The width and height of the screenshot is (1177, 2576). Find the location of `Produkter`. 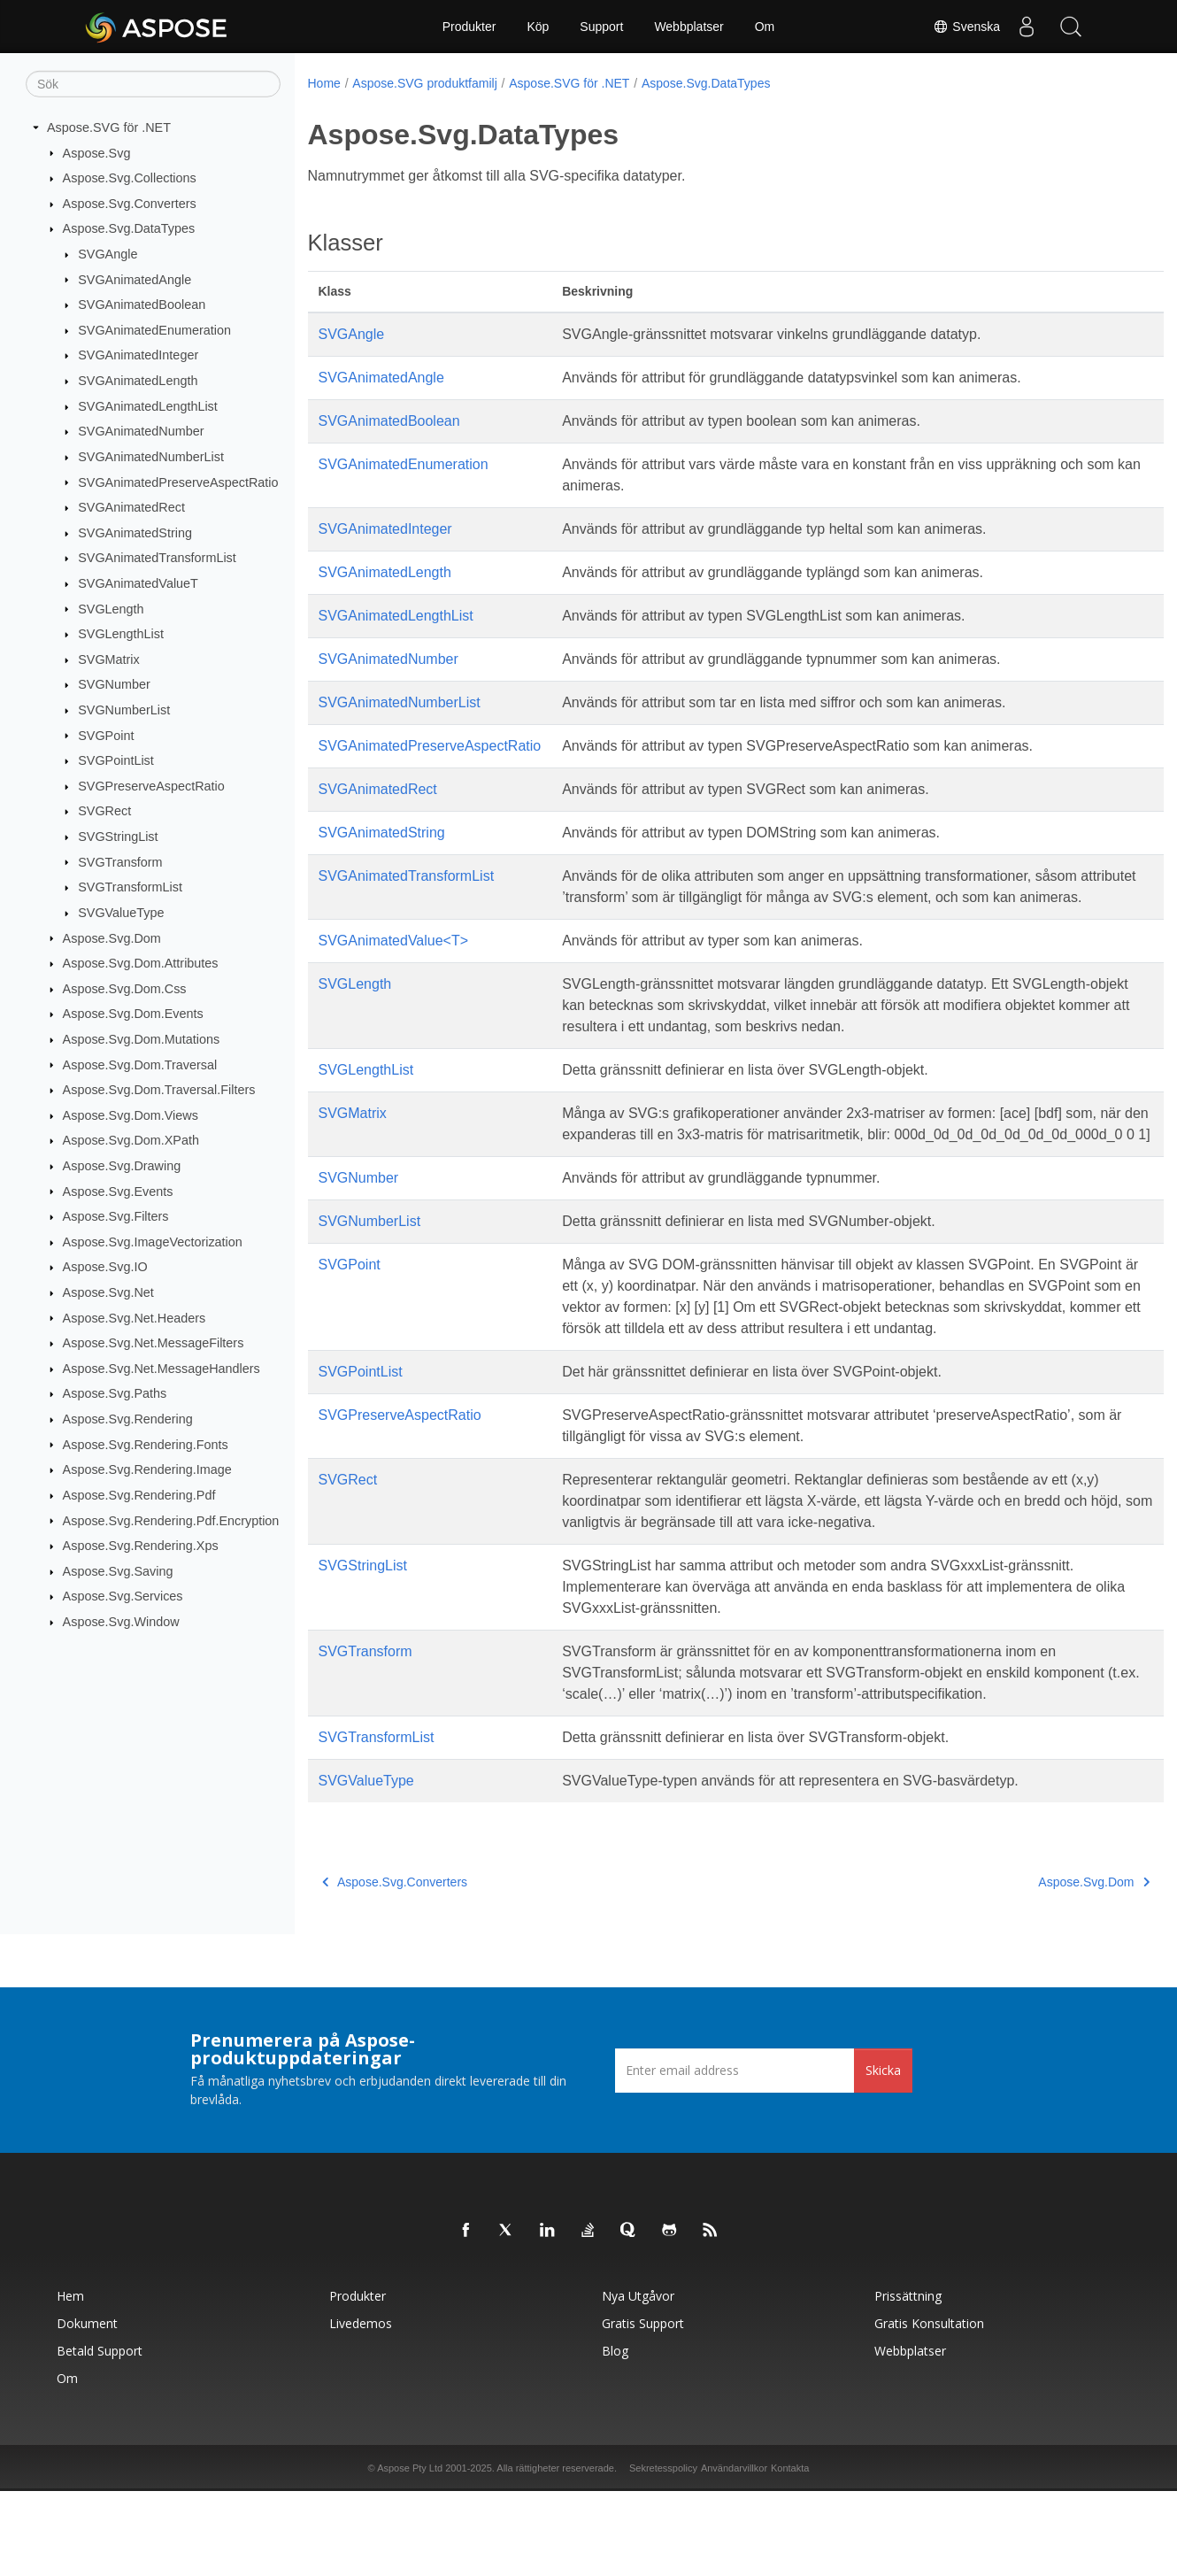

Produkter is located at coordinates (469, 26).